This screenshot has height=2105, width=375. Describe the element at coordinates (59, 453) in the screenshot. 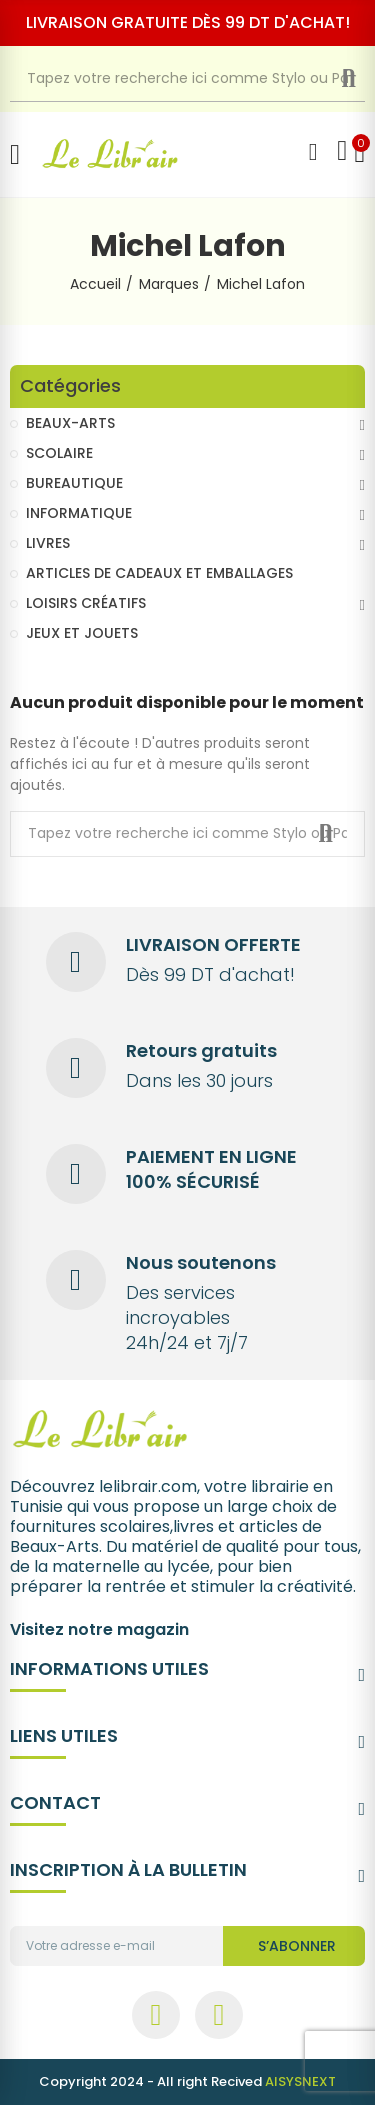

I see `SCOLAIRE` at that location.